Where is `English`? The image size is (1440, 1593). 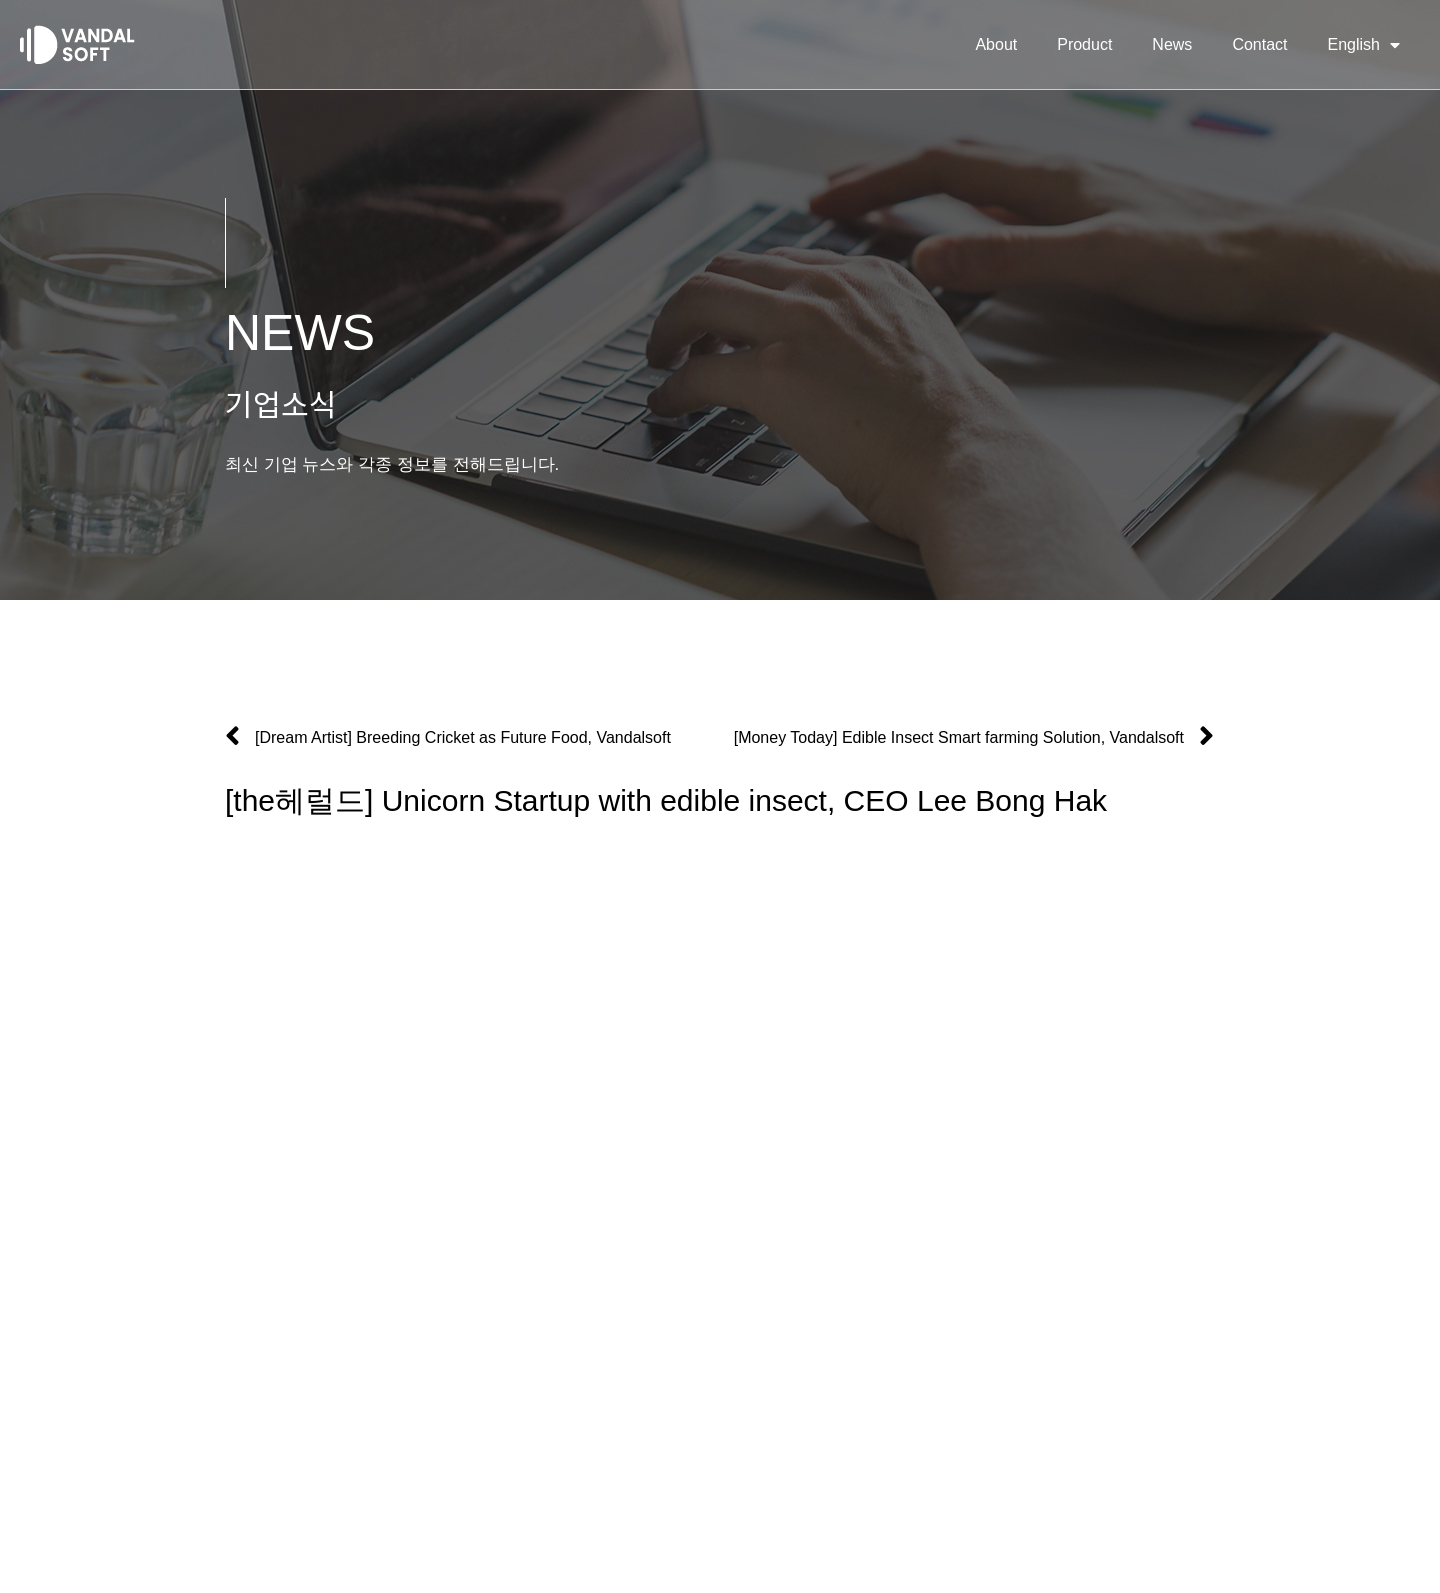
English is located at coordinates (1364, 45).